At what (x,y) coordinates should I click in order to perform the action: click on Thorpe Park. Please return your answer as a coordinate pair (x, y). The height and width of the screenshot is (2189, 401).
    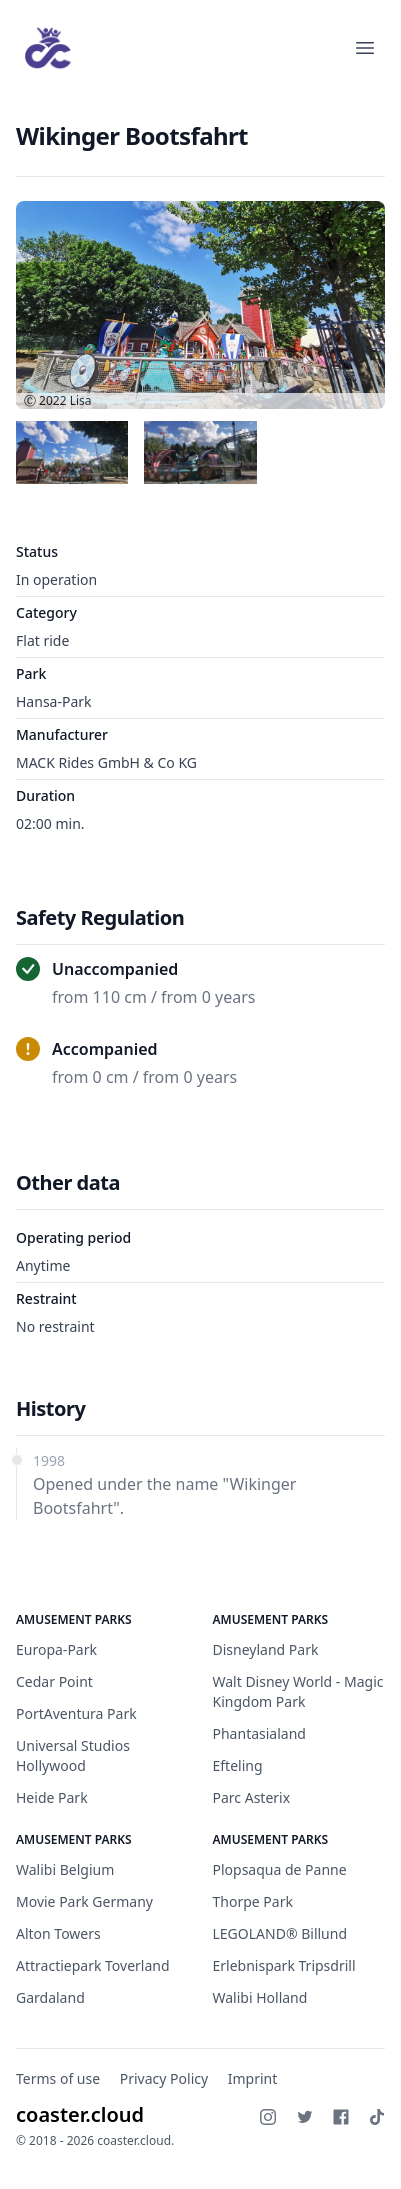
    Looking at the image, I should click on (253, 1901).